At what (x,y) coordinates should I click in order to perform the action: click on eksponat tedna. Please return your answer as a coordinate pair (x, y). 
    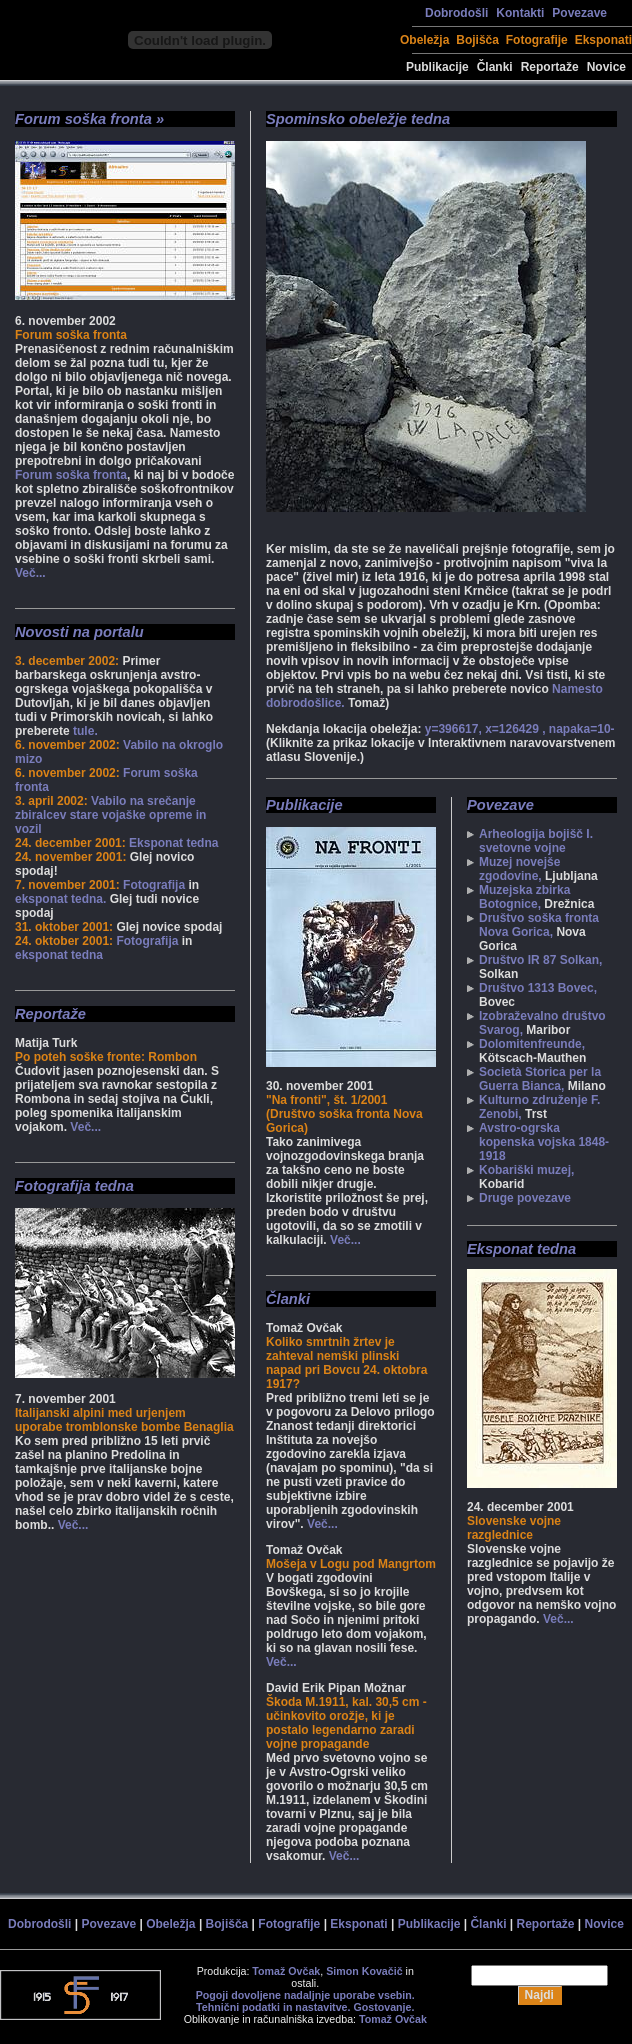
    Looking at the image, I should click on (59, 955).